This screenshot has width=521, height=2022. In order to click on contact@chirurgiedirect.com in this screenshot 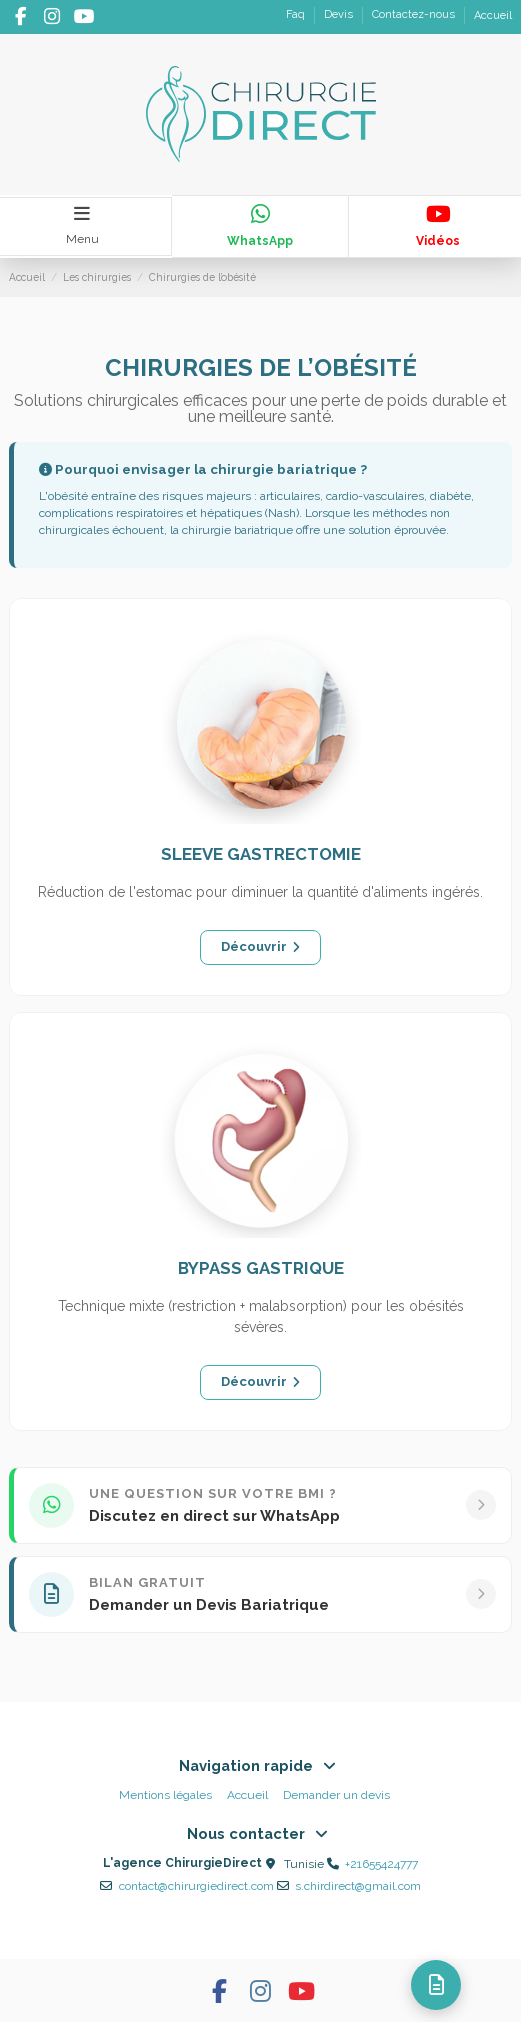, I will do `click(196, 1886)`.